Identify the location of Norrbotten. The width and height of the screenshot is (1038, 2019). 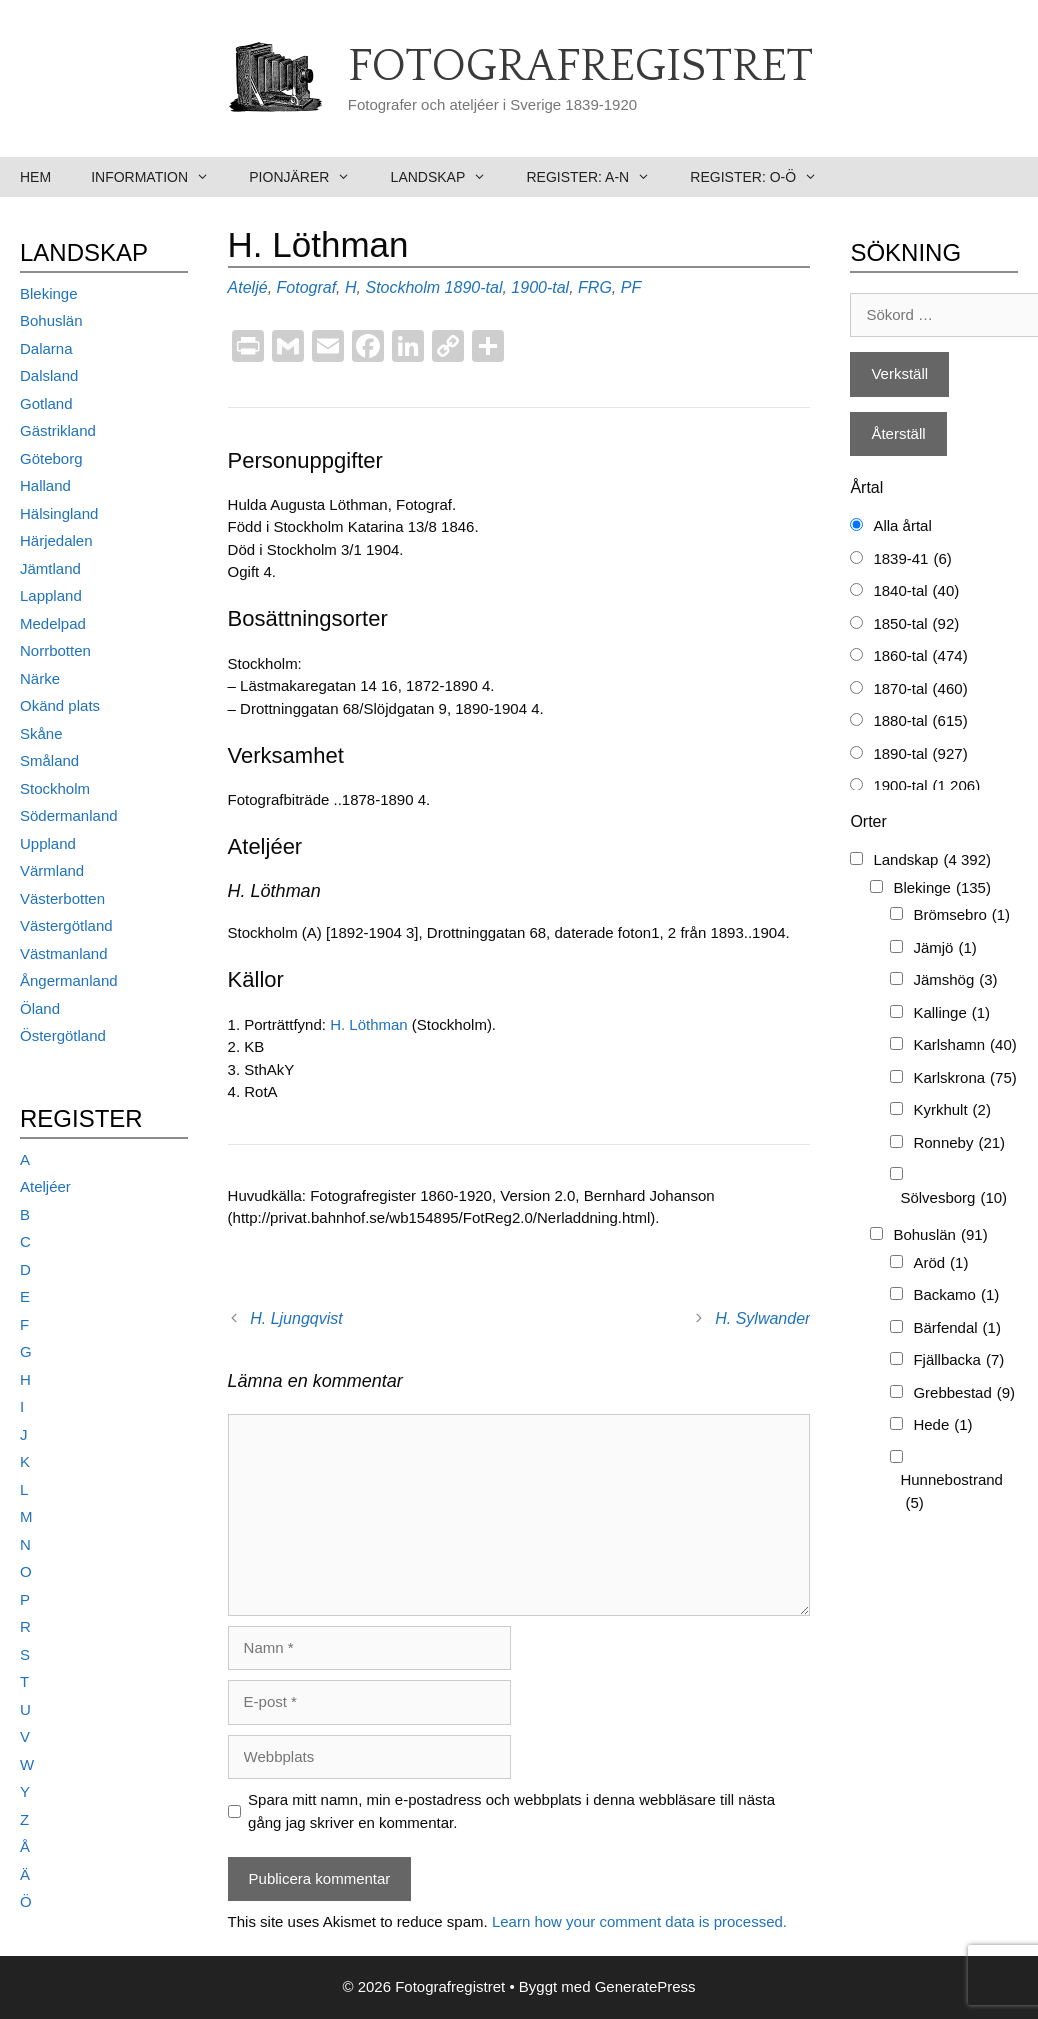
(55, 650).